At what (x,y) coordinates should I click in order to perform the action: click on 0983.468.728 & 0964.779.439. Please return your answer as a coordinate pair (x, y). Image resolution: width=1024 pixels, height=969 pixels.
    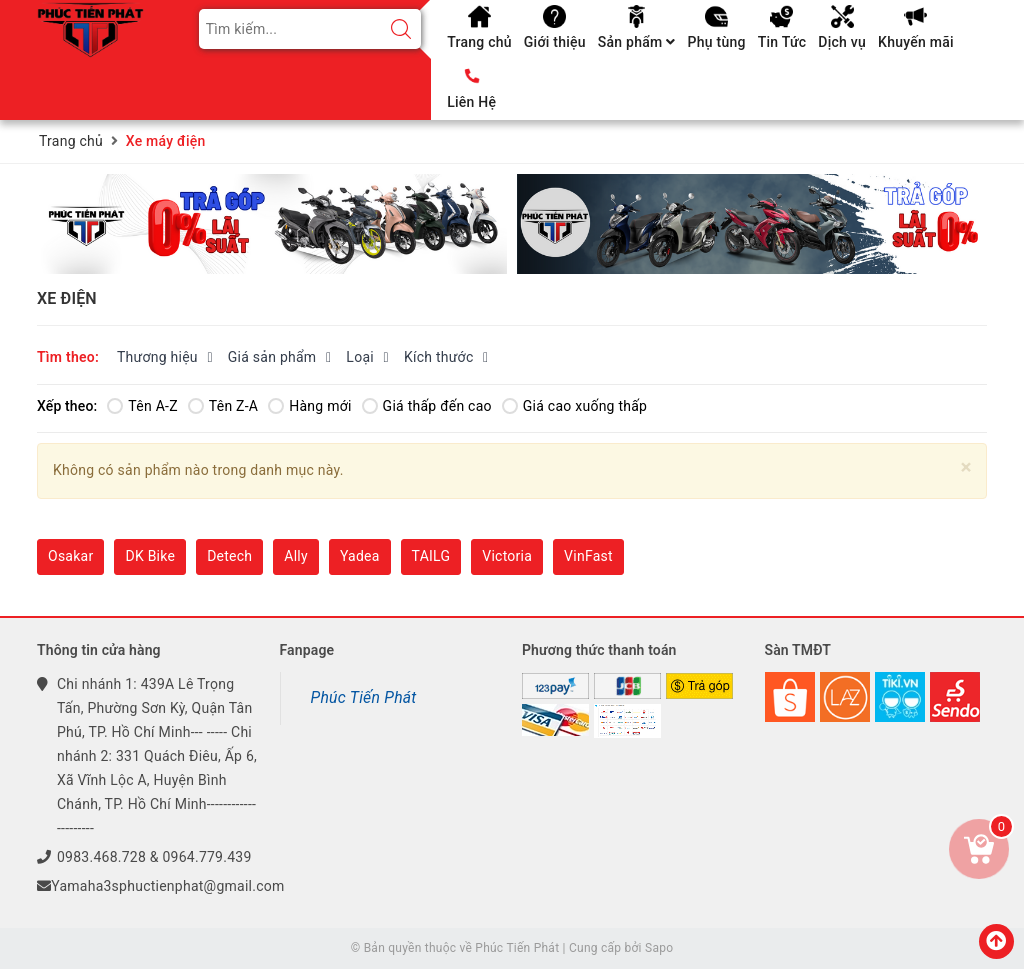
    Looking at the image, I should click on (154, 857).